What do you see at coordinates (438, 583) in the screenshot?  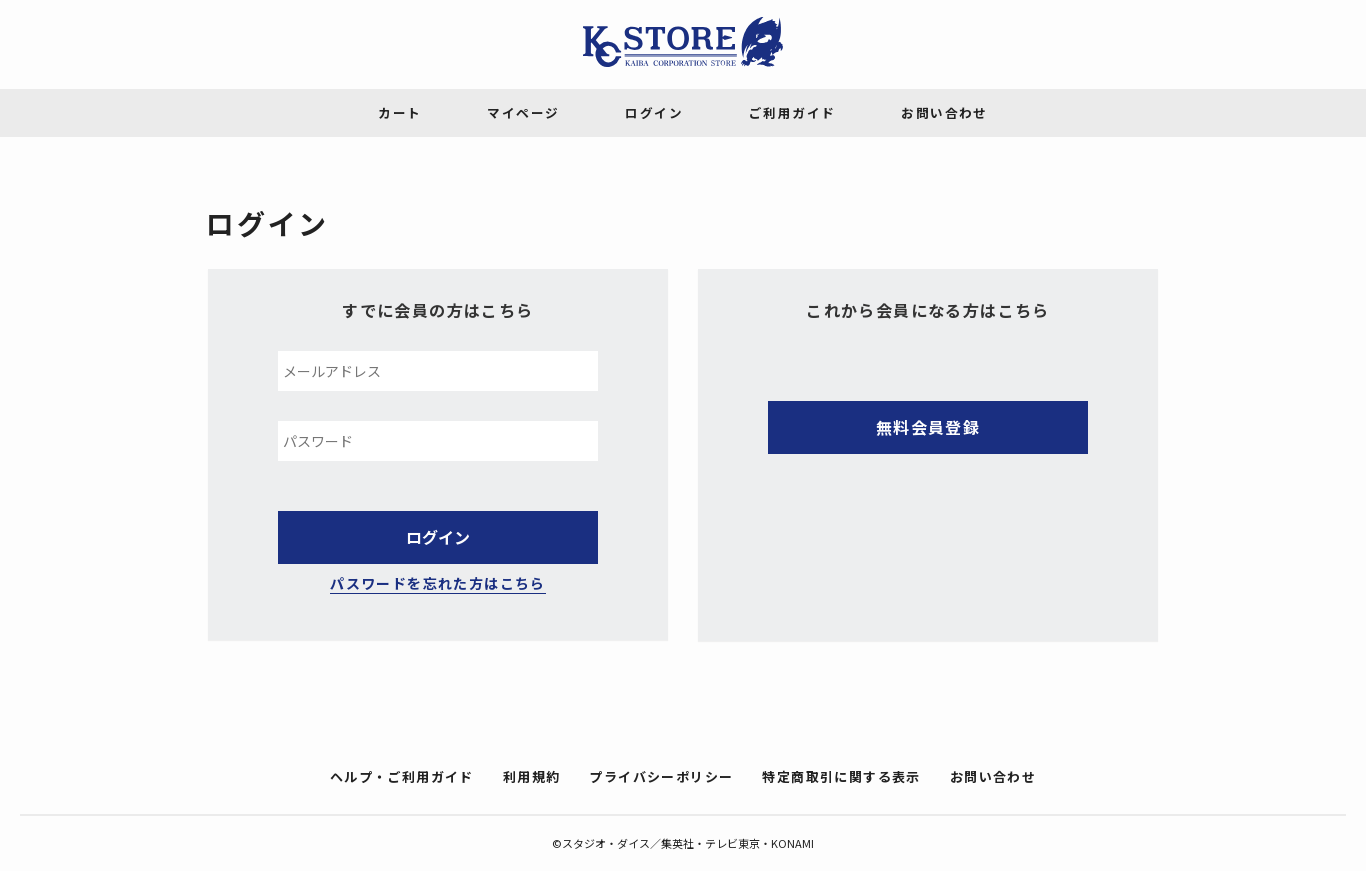 I see `パスワードを忘れた方はこちら` at bounding box center [438, 583].